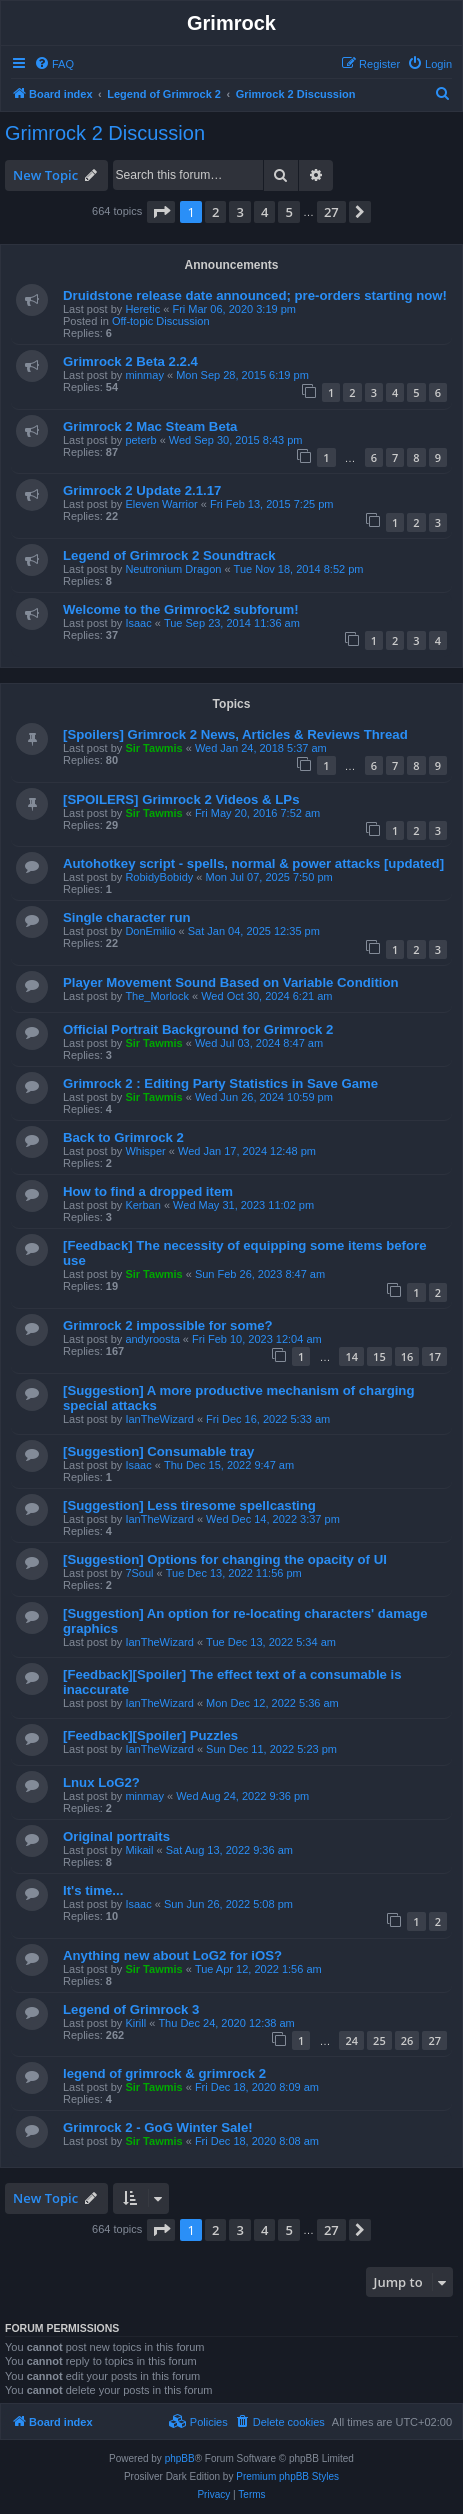 The width and height of the screenshot is (463, 2514). I want to click on Kerban, so click(142, 1205).